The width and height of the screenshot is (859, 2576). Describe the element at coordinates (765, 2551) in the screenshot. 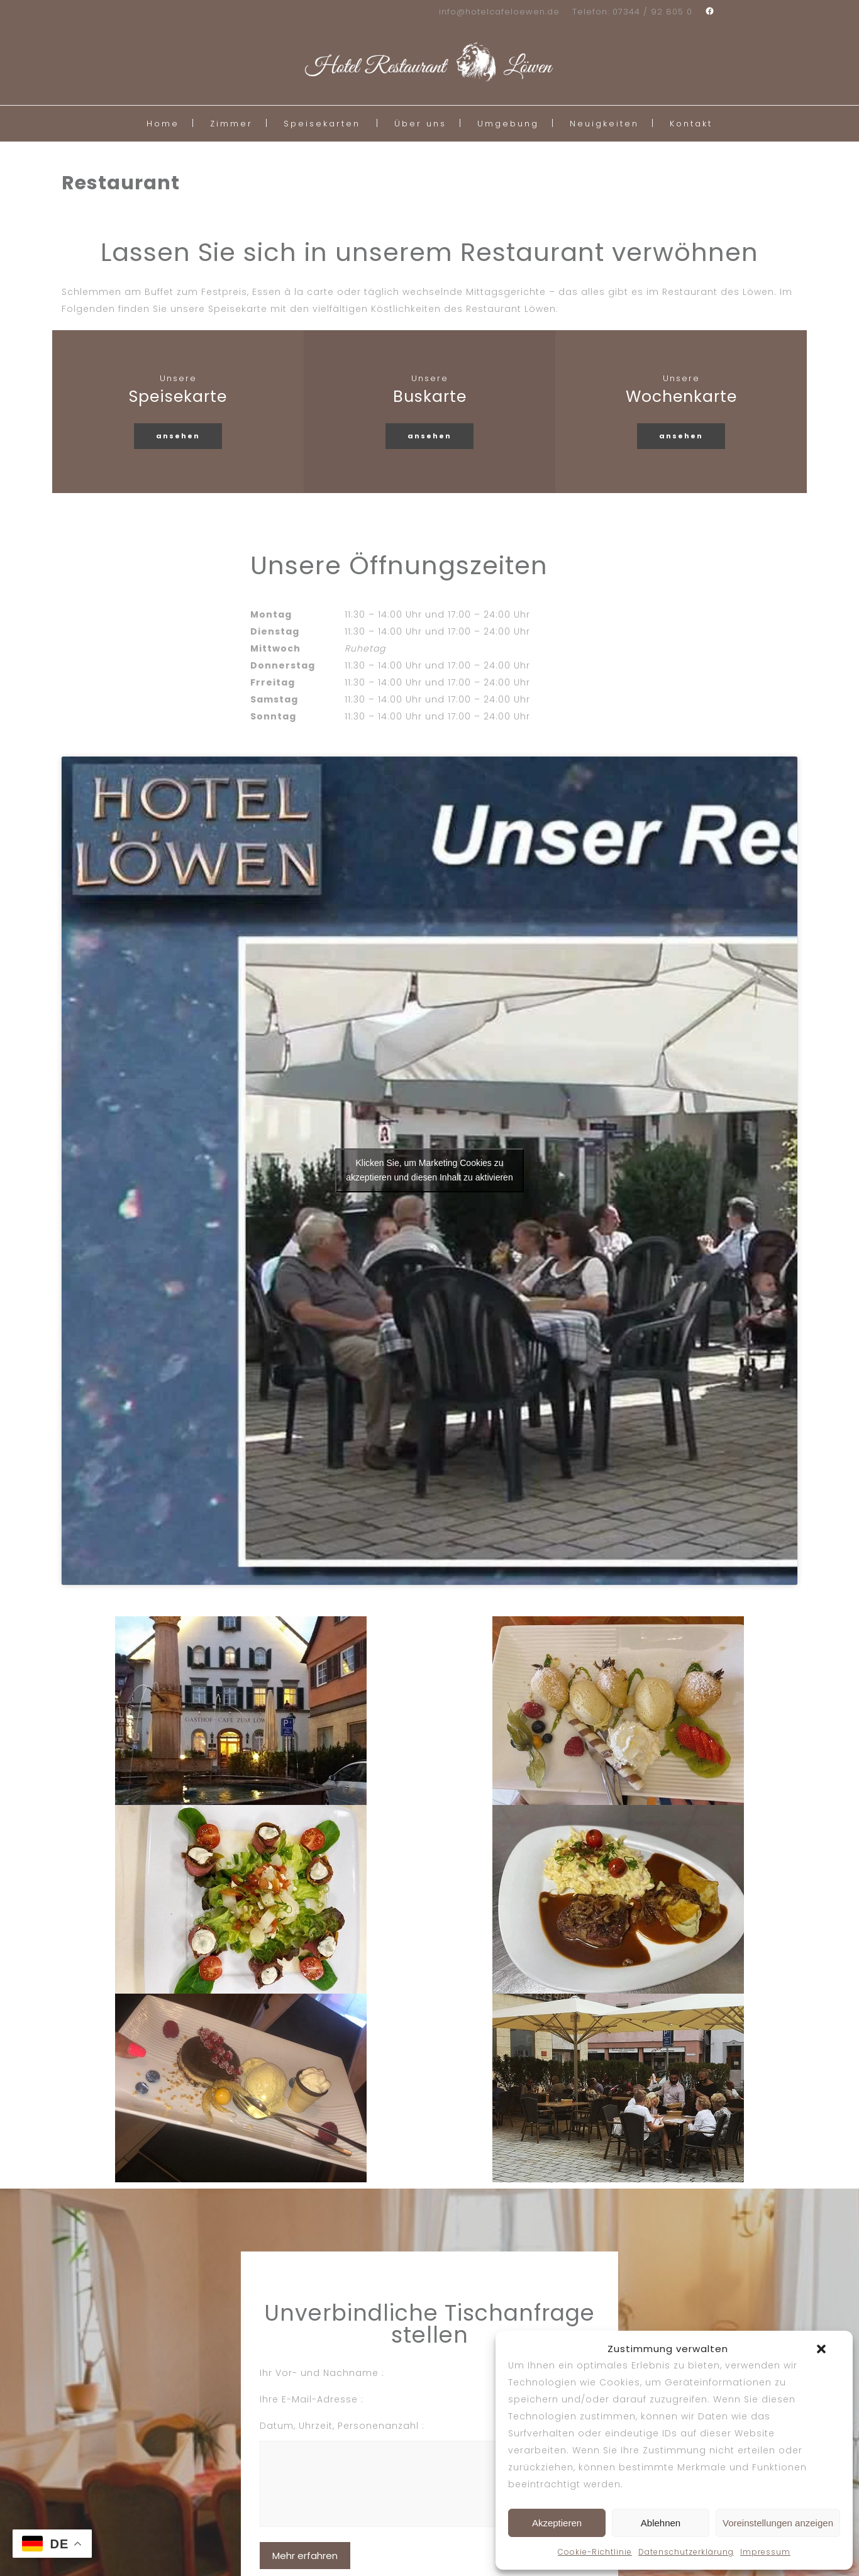

I see `Impressum` at that location.